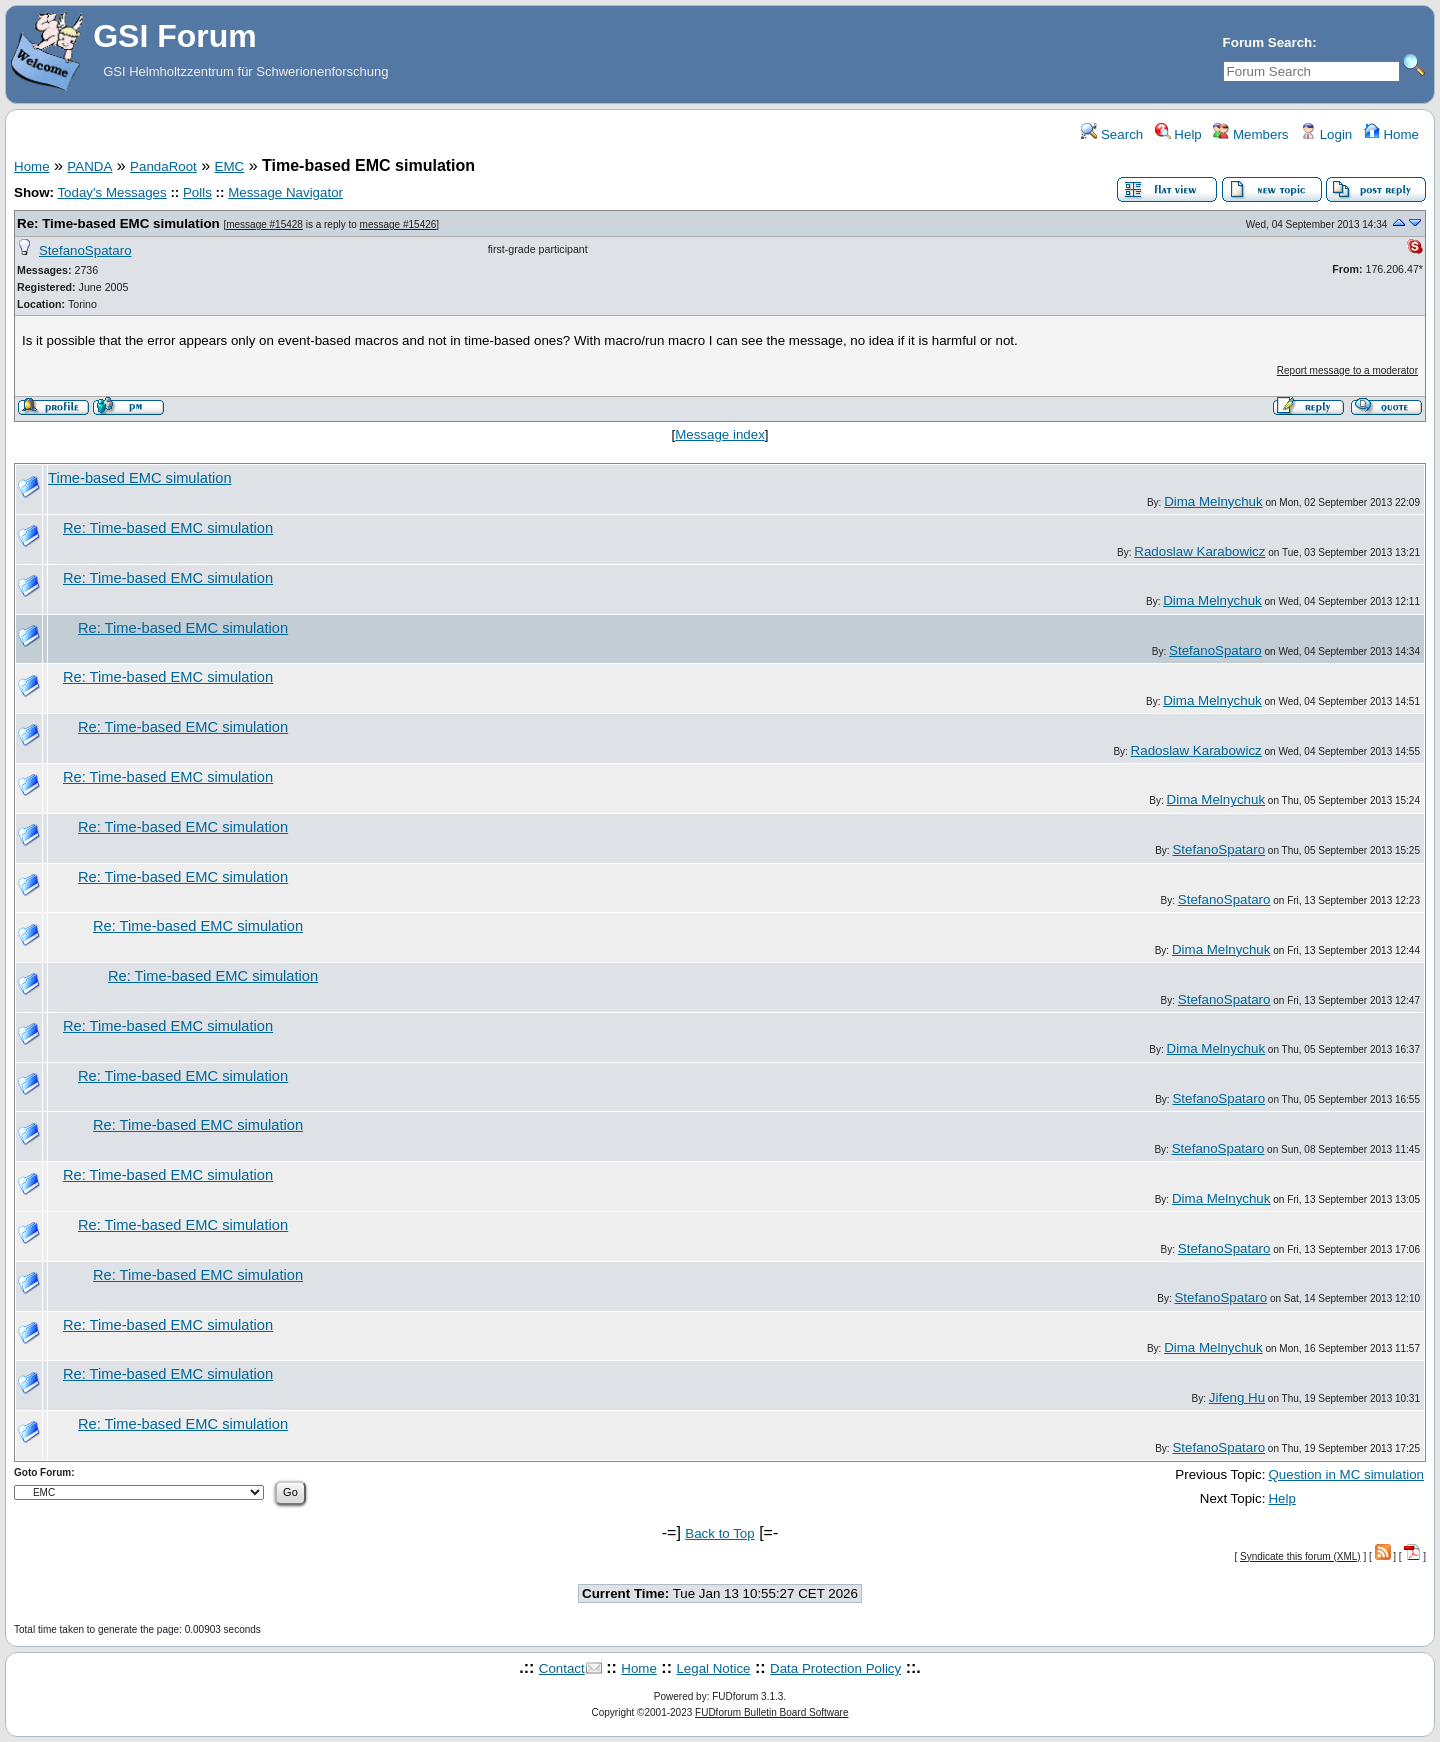  Describe the element at coordinates (111, 192) in the screenshot. I see `Today's Messages` at that location.